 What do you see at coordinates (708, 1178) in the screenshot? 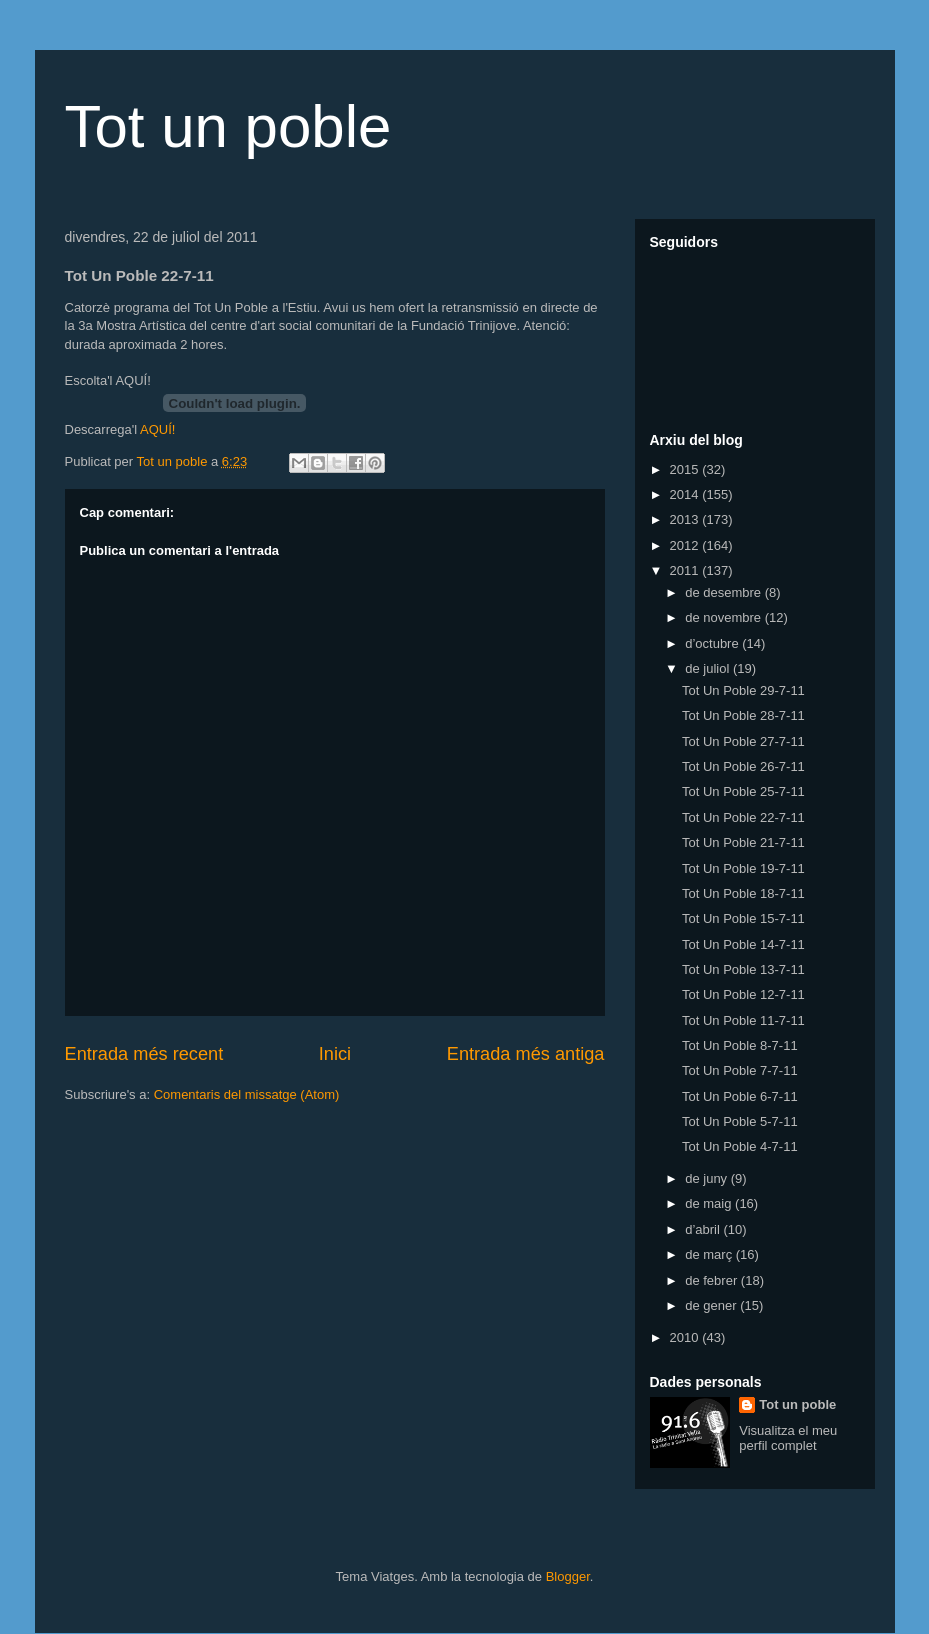
I see `de juny` at bounding box center [708, 1178].